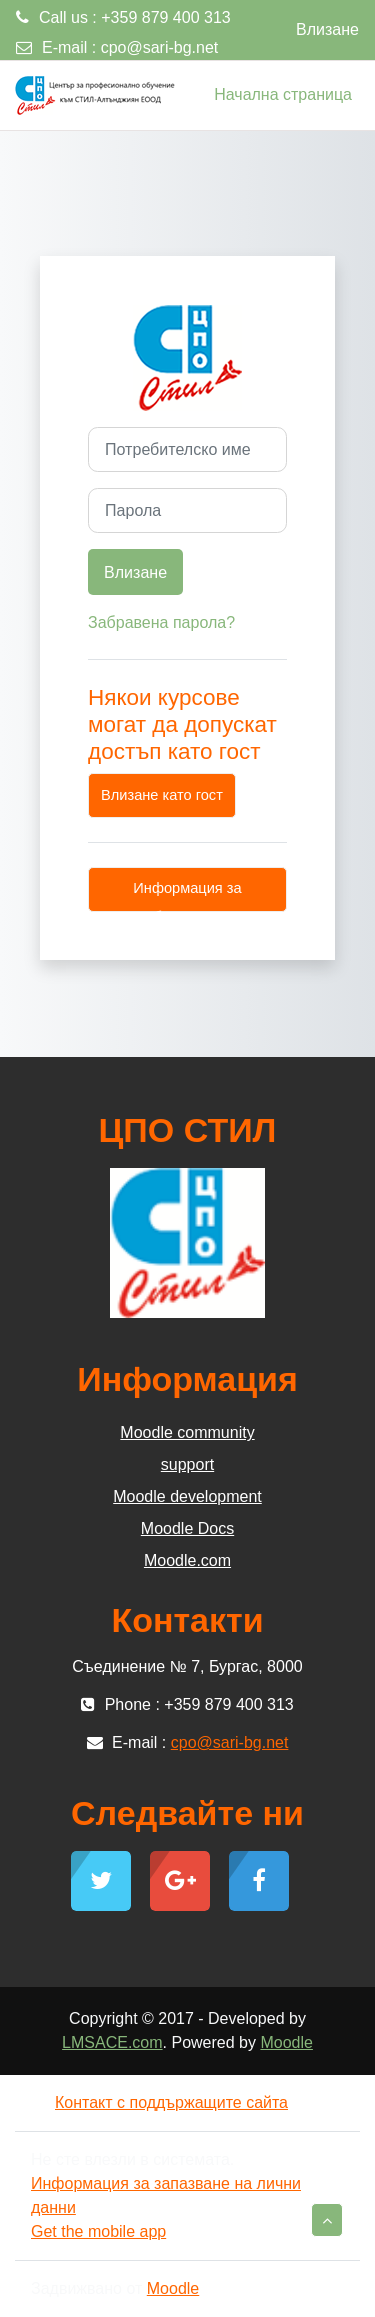 The width and height of the screenshot is (375, 2317). Describe the element at coordinates (187, 896) in the screenshot. I see `Информация за бисквитки` at that location.